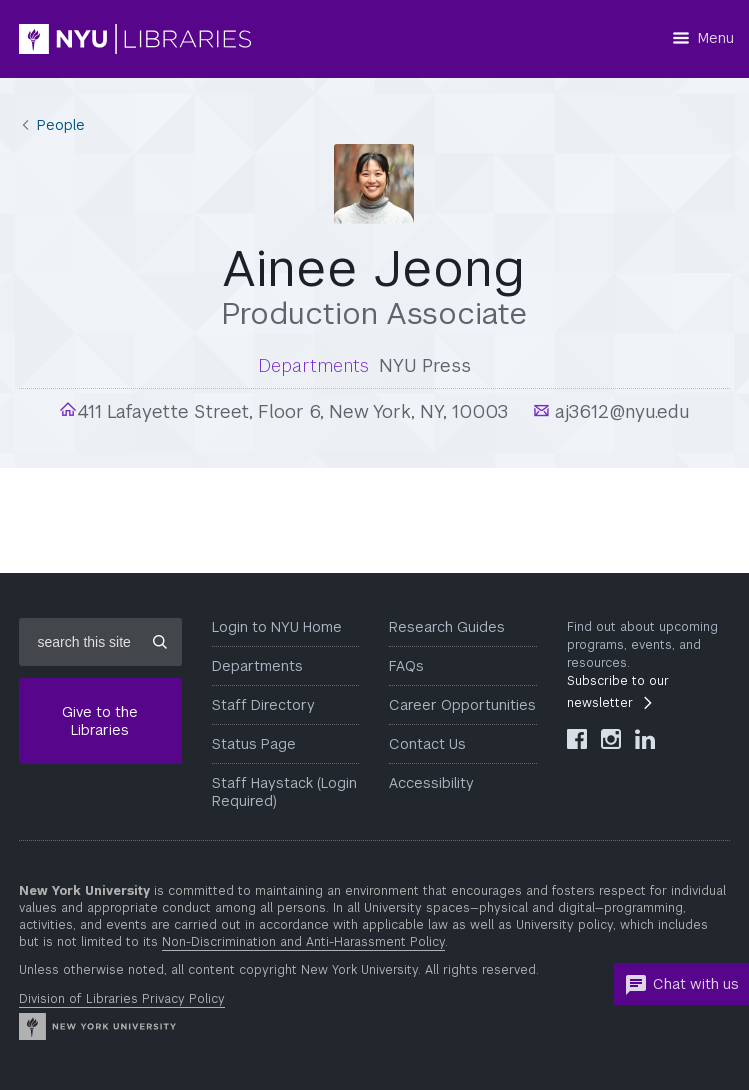  What do you see at coordinates (681, 985) in the screenshot?
I see `Chat with us` at bounding box center [681, 985].